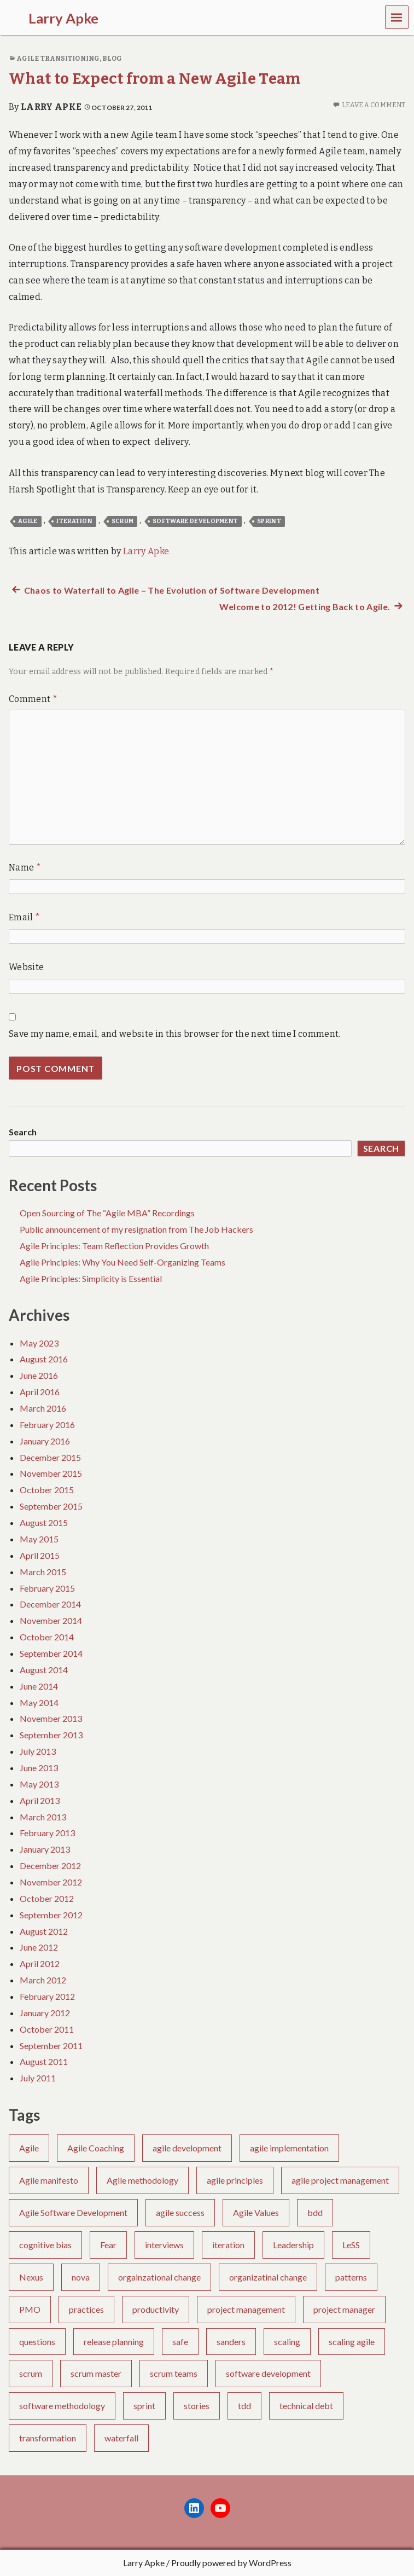 The width and height of the screenshot is (414, 2576). Describe the element at coordinates (231, 2341) in the screenshot. I see `sanders [sanders (1 item)]` at that location.